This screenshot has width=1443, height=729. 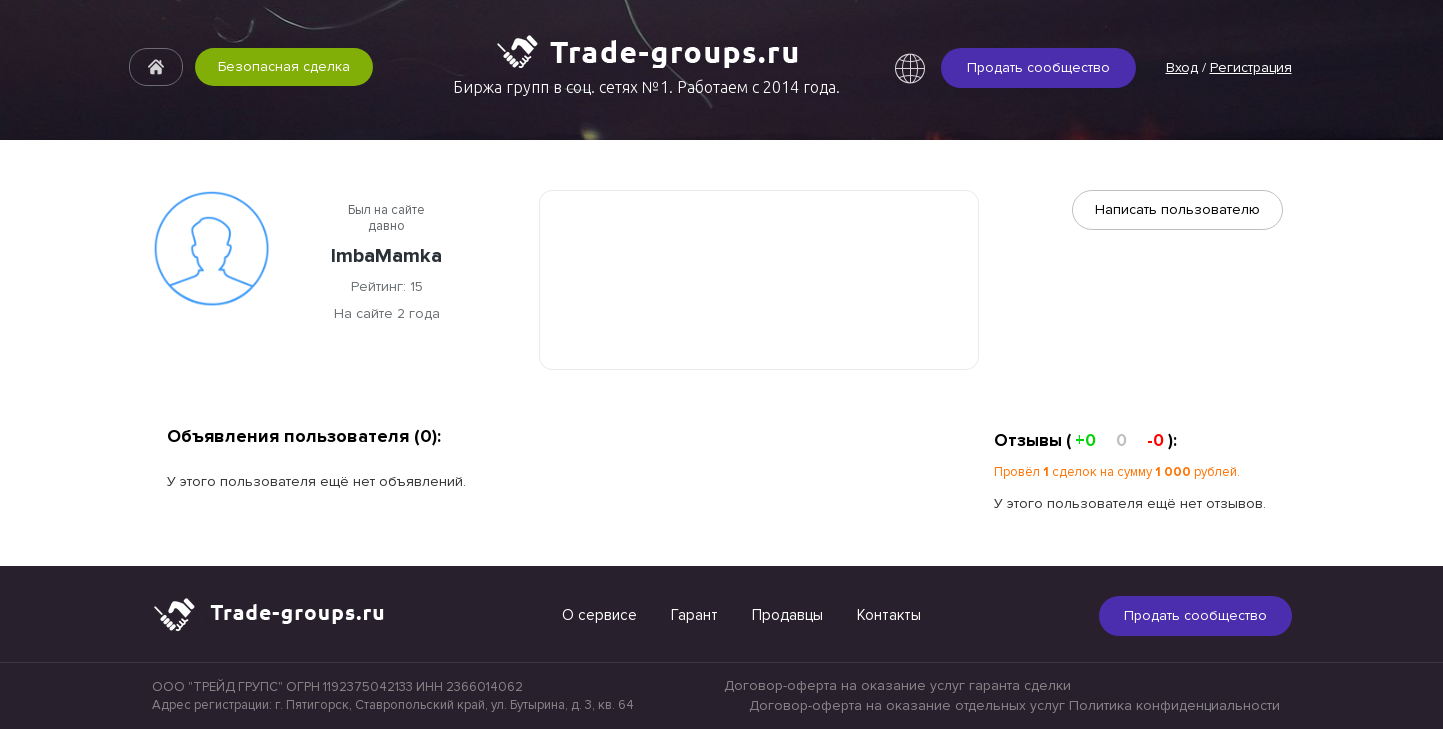 What do you see at coordinates (787, 615) in the screenshot?
I see `Продавцы` at bounding box center [787, 615].